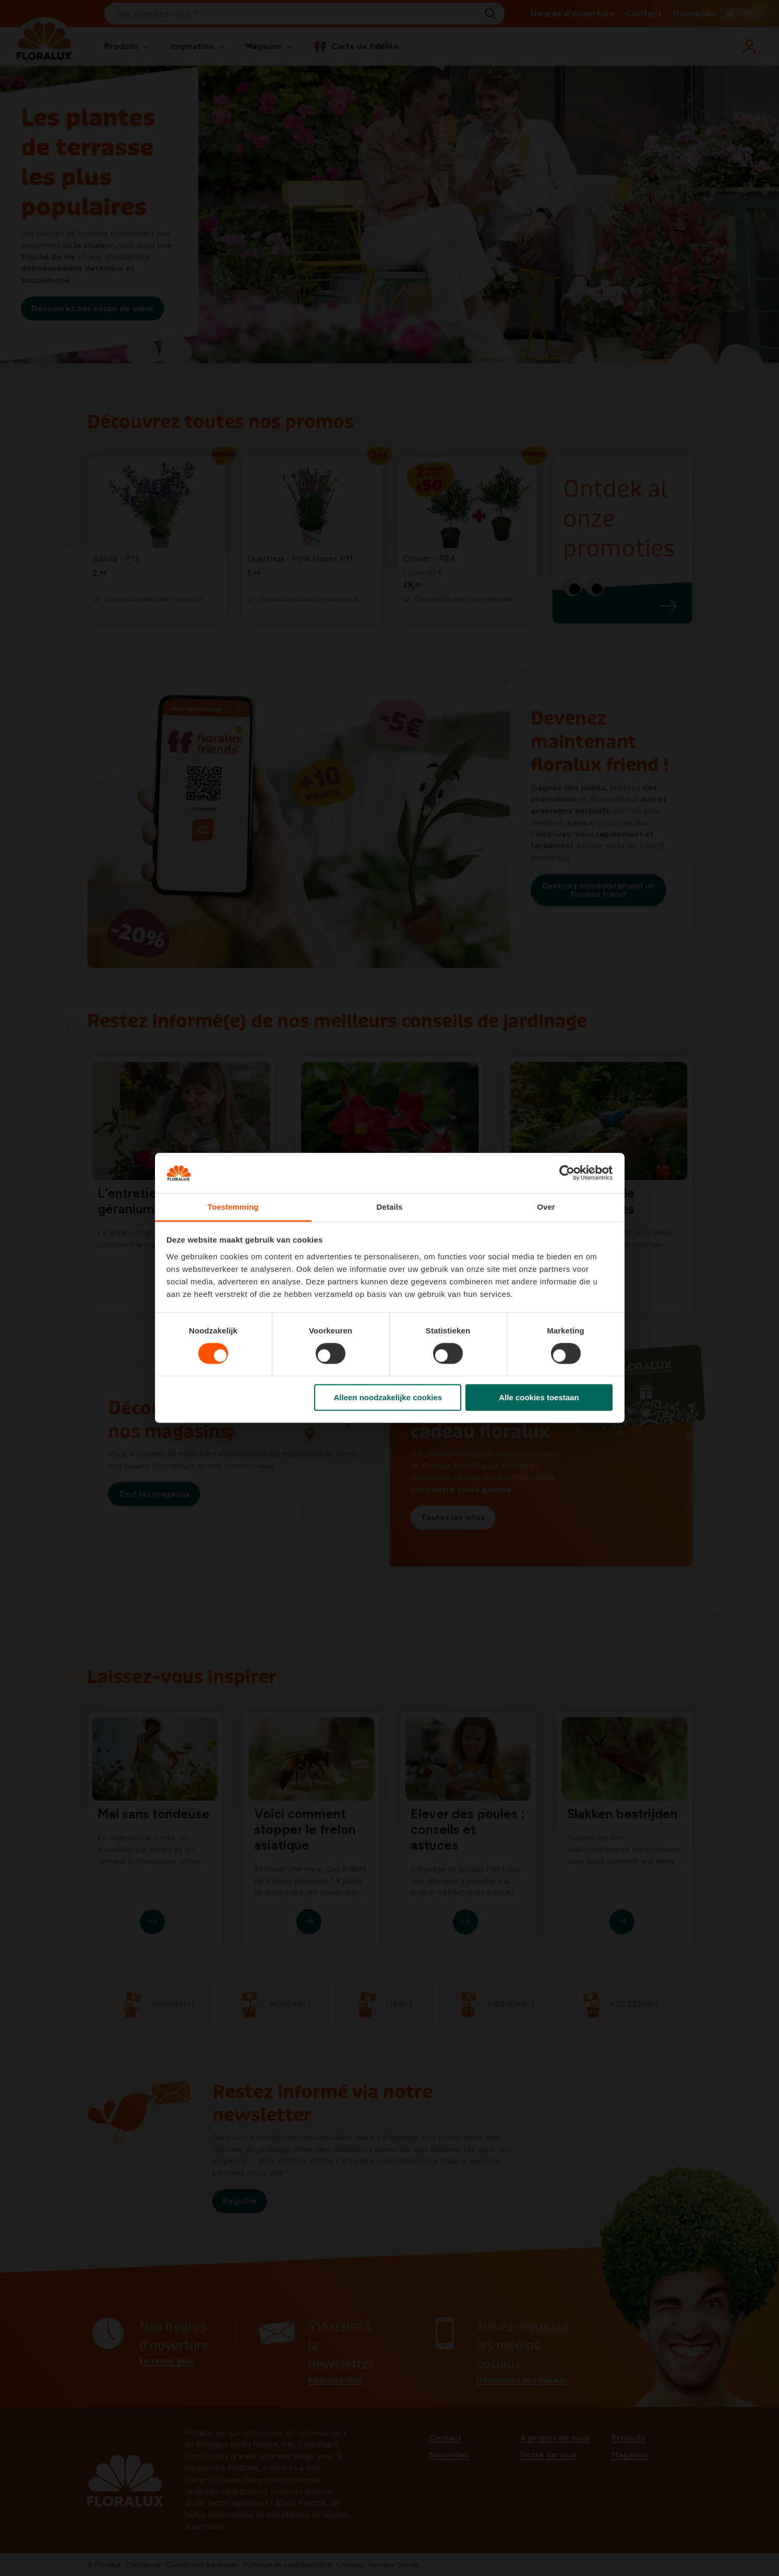 Image resolution: width=779 pixels, height=2576 pixels. Describe the element at coordinates (388, 1397) in the screenshot. I see `Alleen noodzakelijke cookies` at that location.